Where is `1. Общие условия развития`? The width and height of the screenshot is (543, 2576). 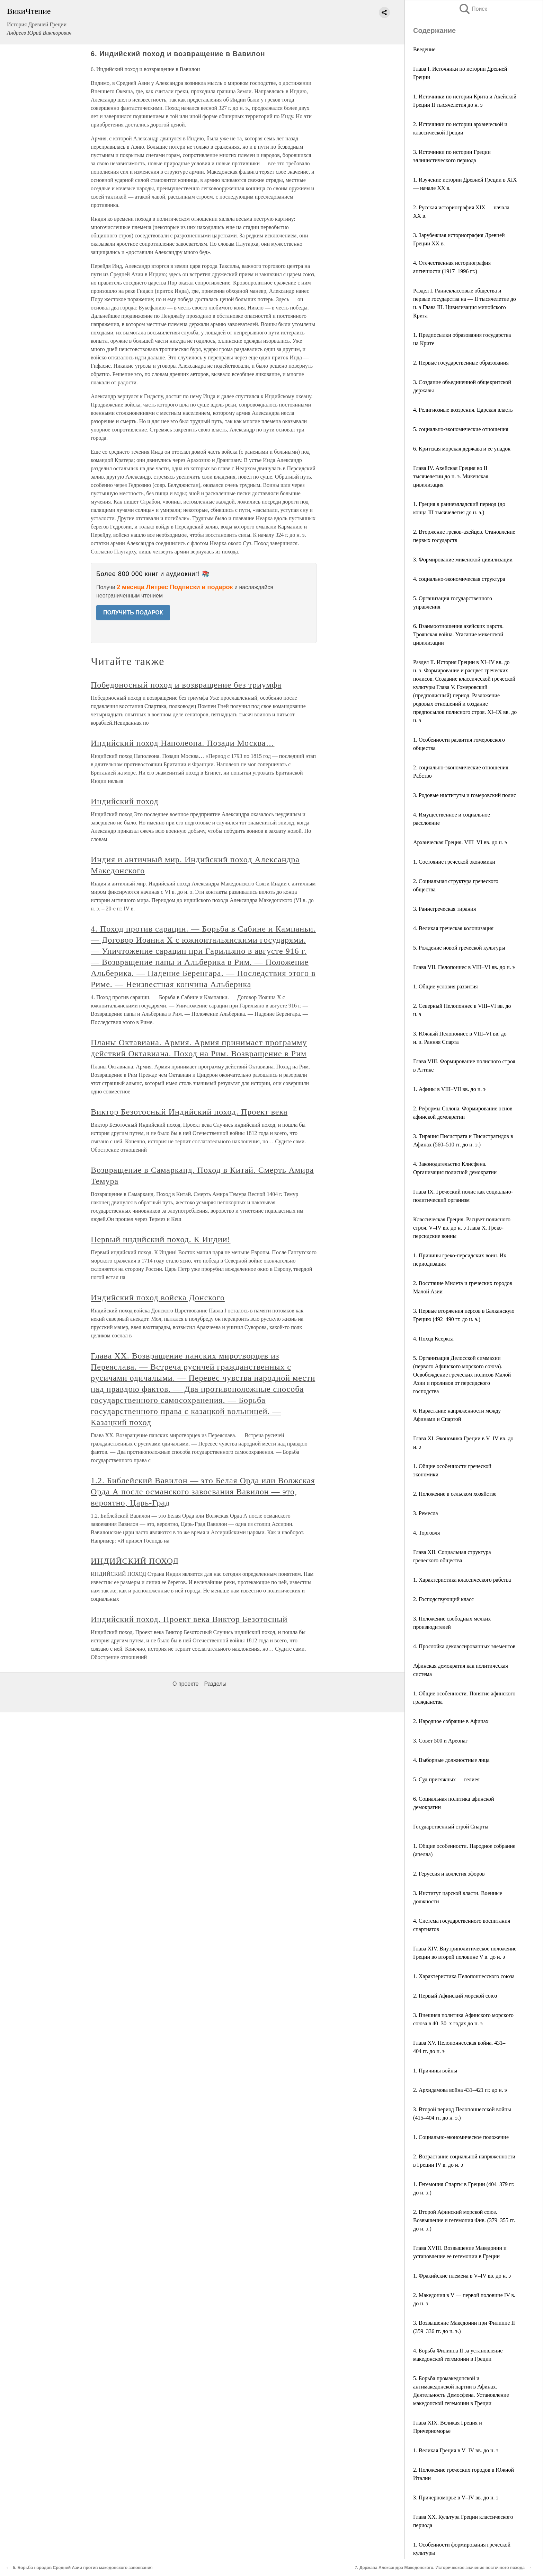
1. Общие условия развития is located at coordinates (445, 986).